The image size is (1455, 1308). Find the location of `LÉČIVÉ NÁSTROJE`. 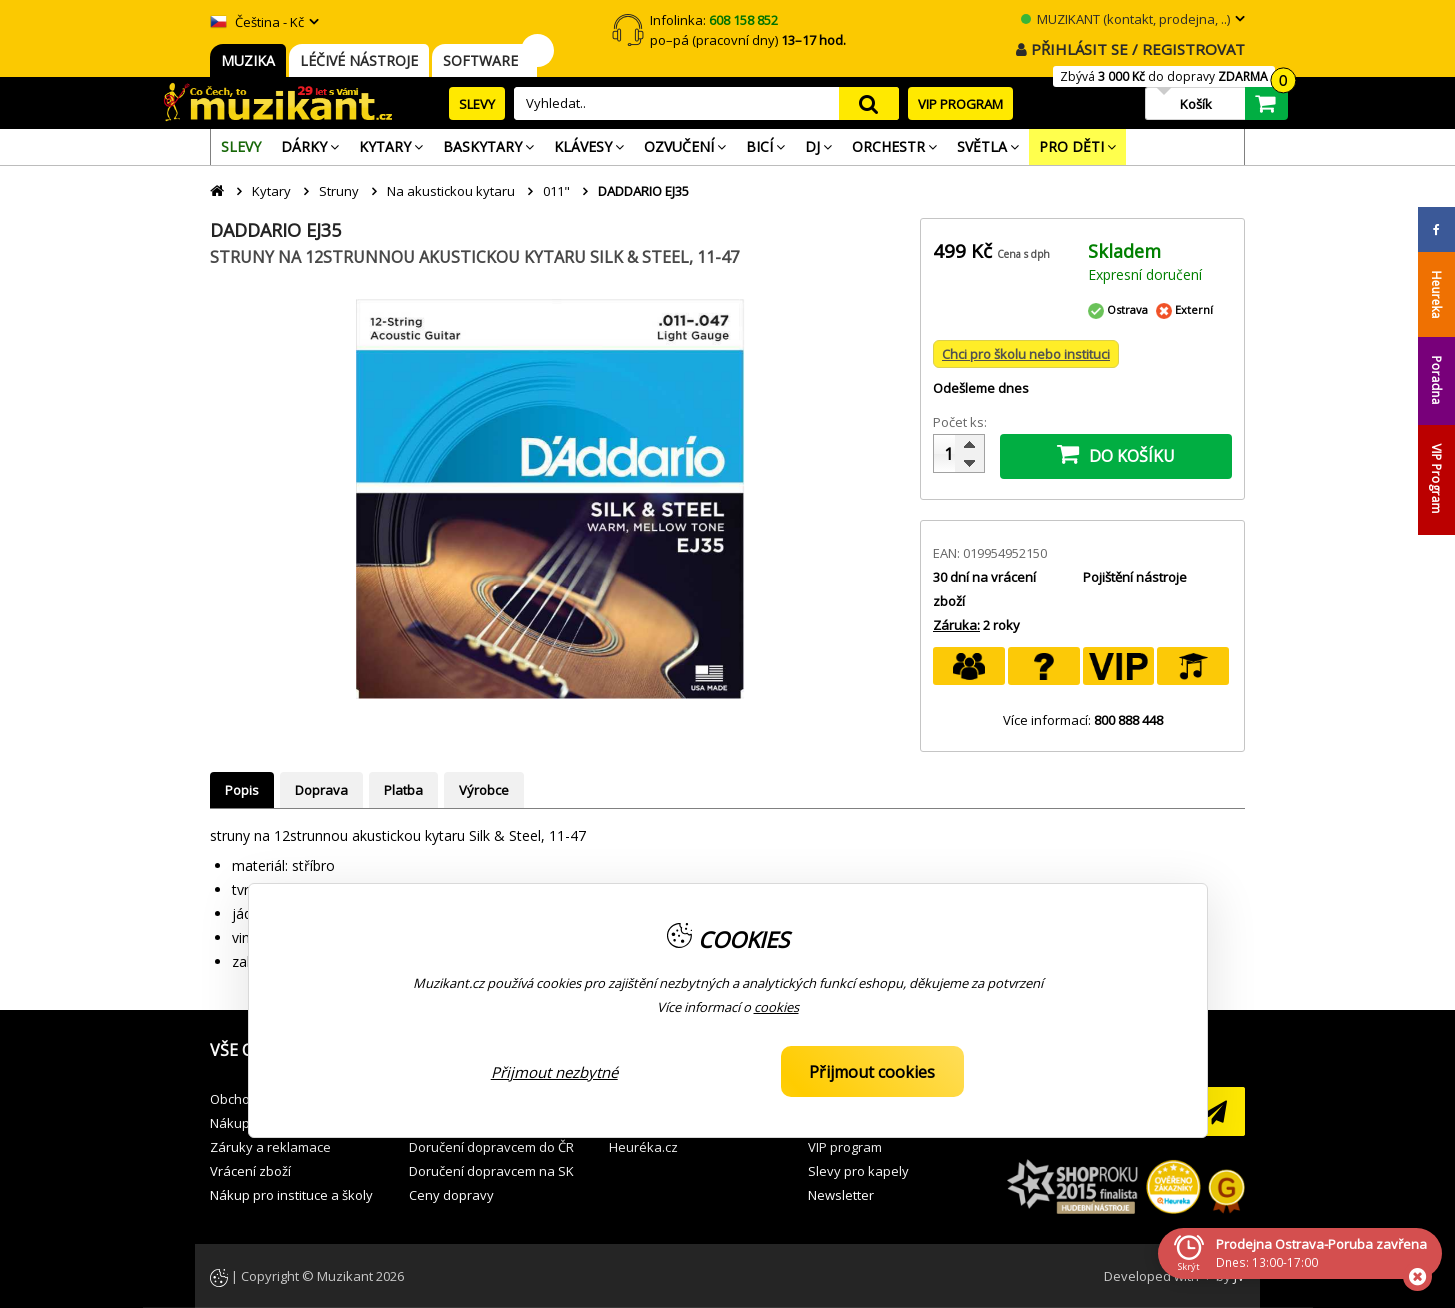

LÉČIVÉ NÁSTROJE is located at coordinates (359, 60).